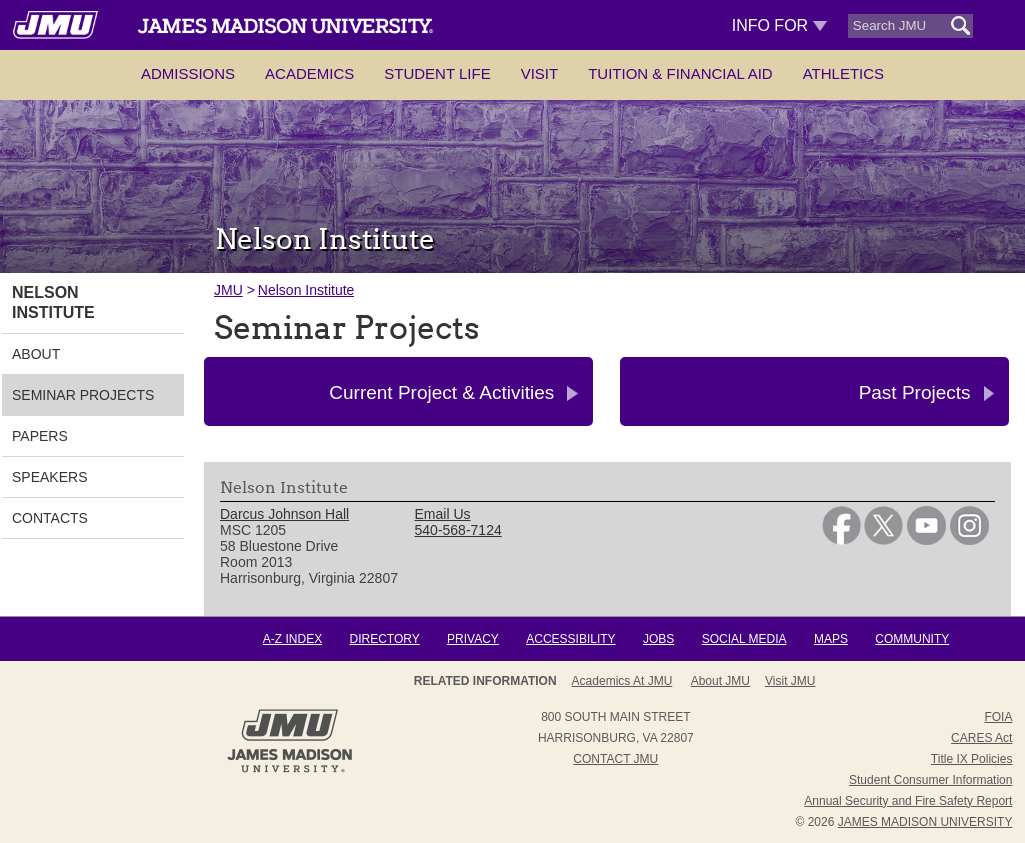 This screenshot has height=843, width=1025. What do you see at coordinates (284, 514) in the screenshot?
I see `Darcus Johnson Hall [link]` at bounding box center [284, 514].